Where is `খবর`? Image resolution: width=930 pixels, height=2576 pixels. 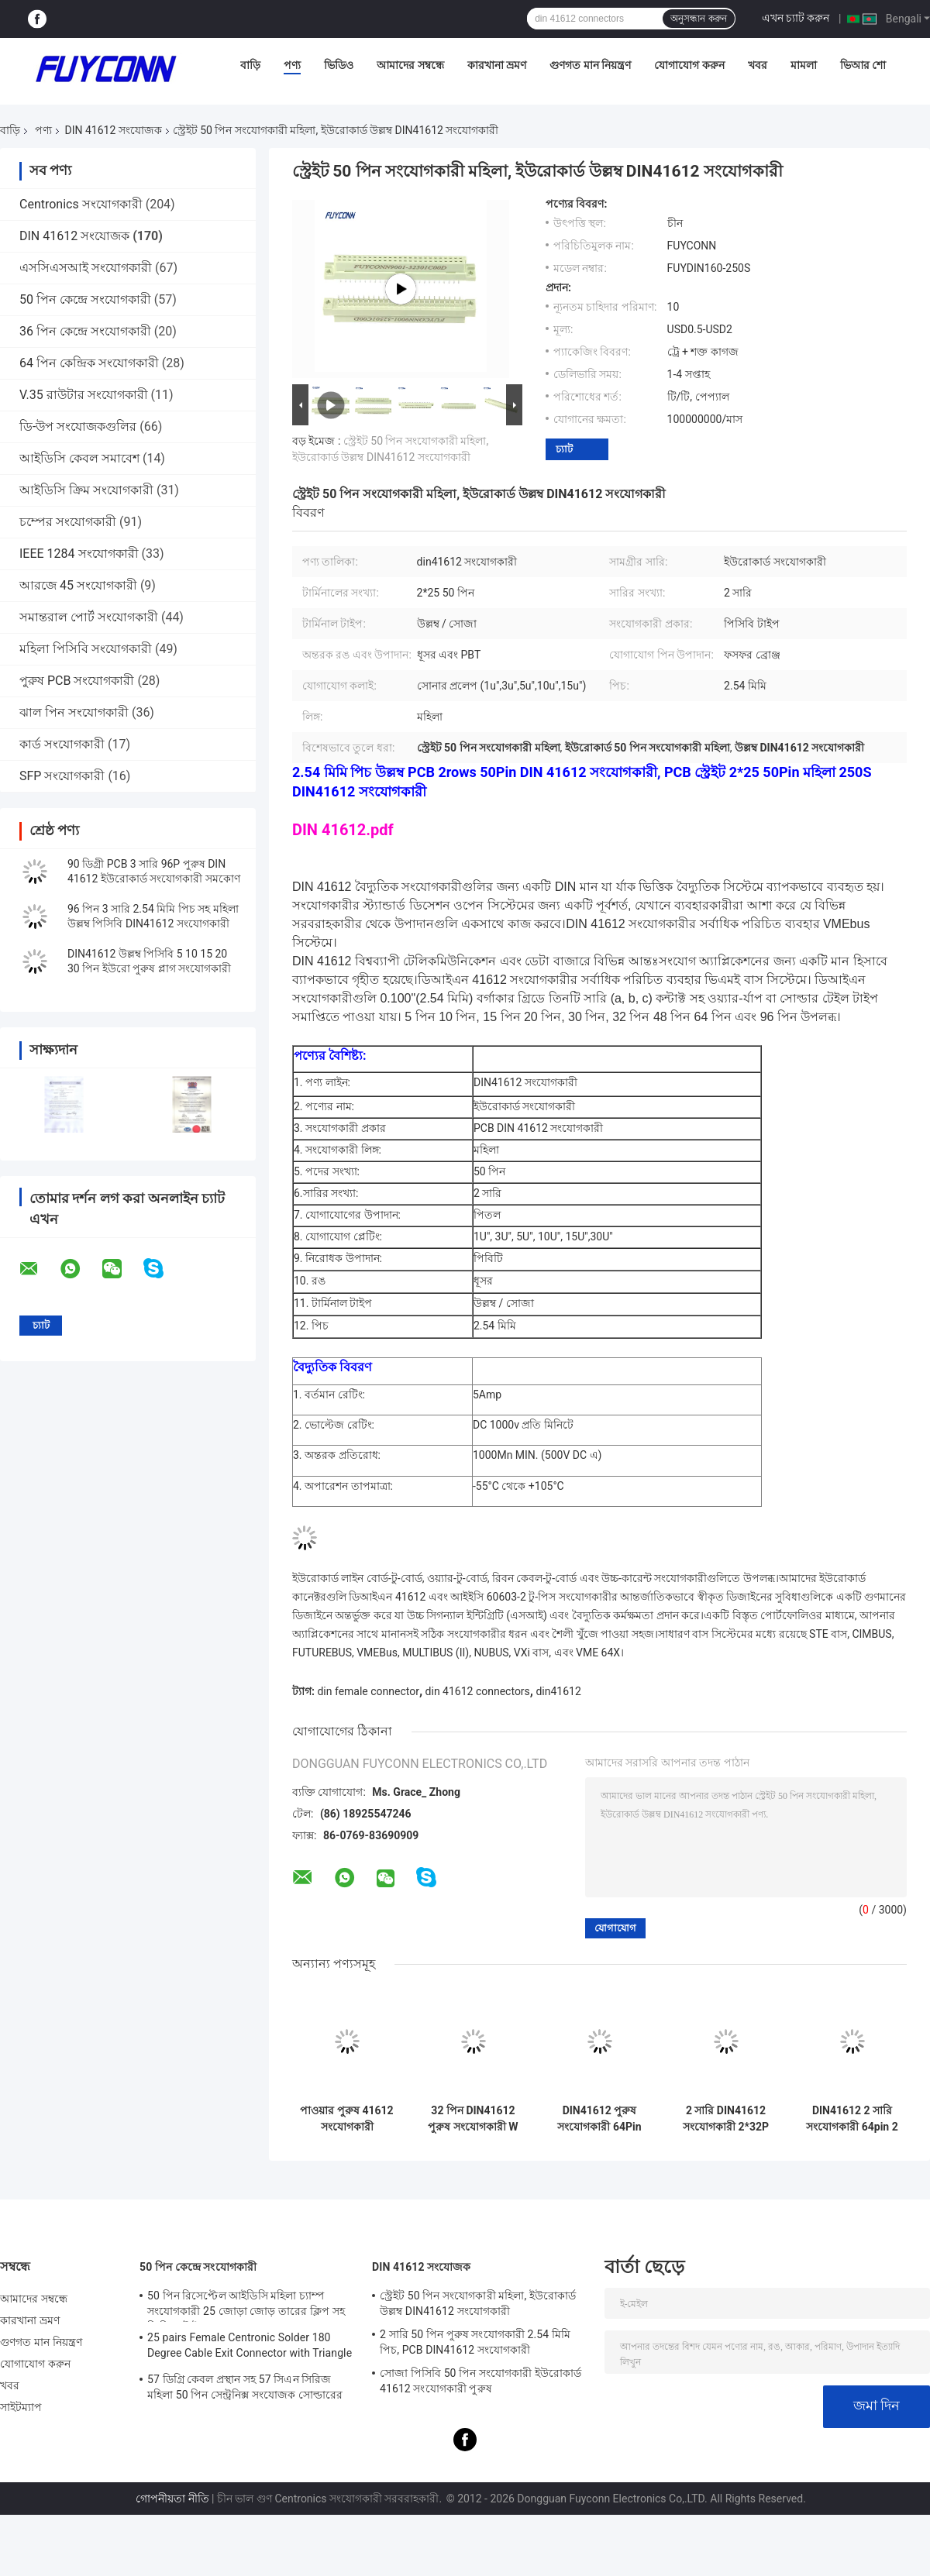 খবর is located at coordinates (757, 65).